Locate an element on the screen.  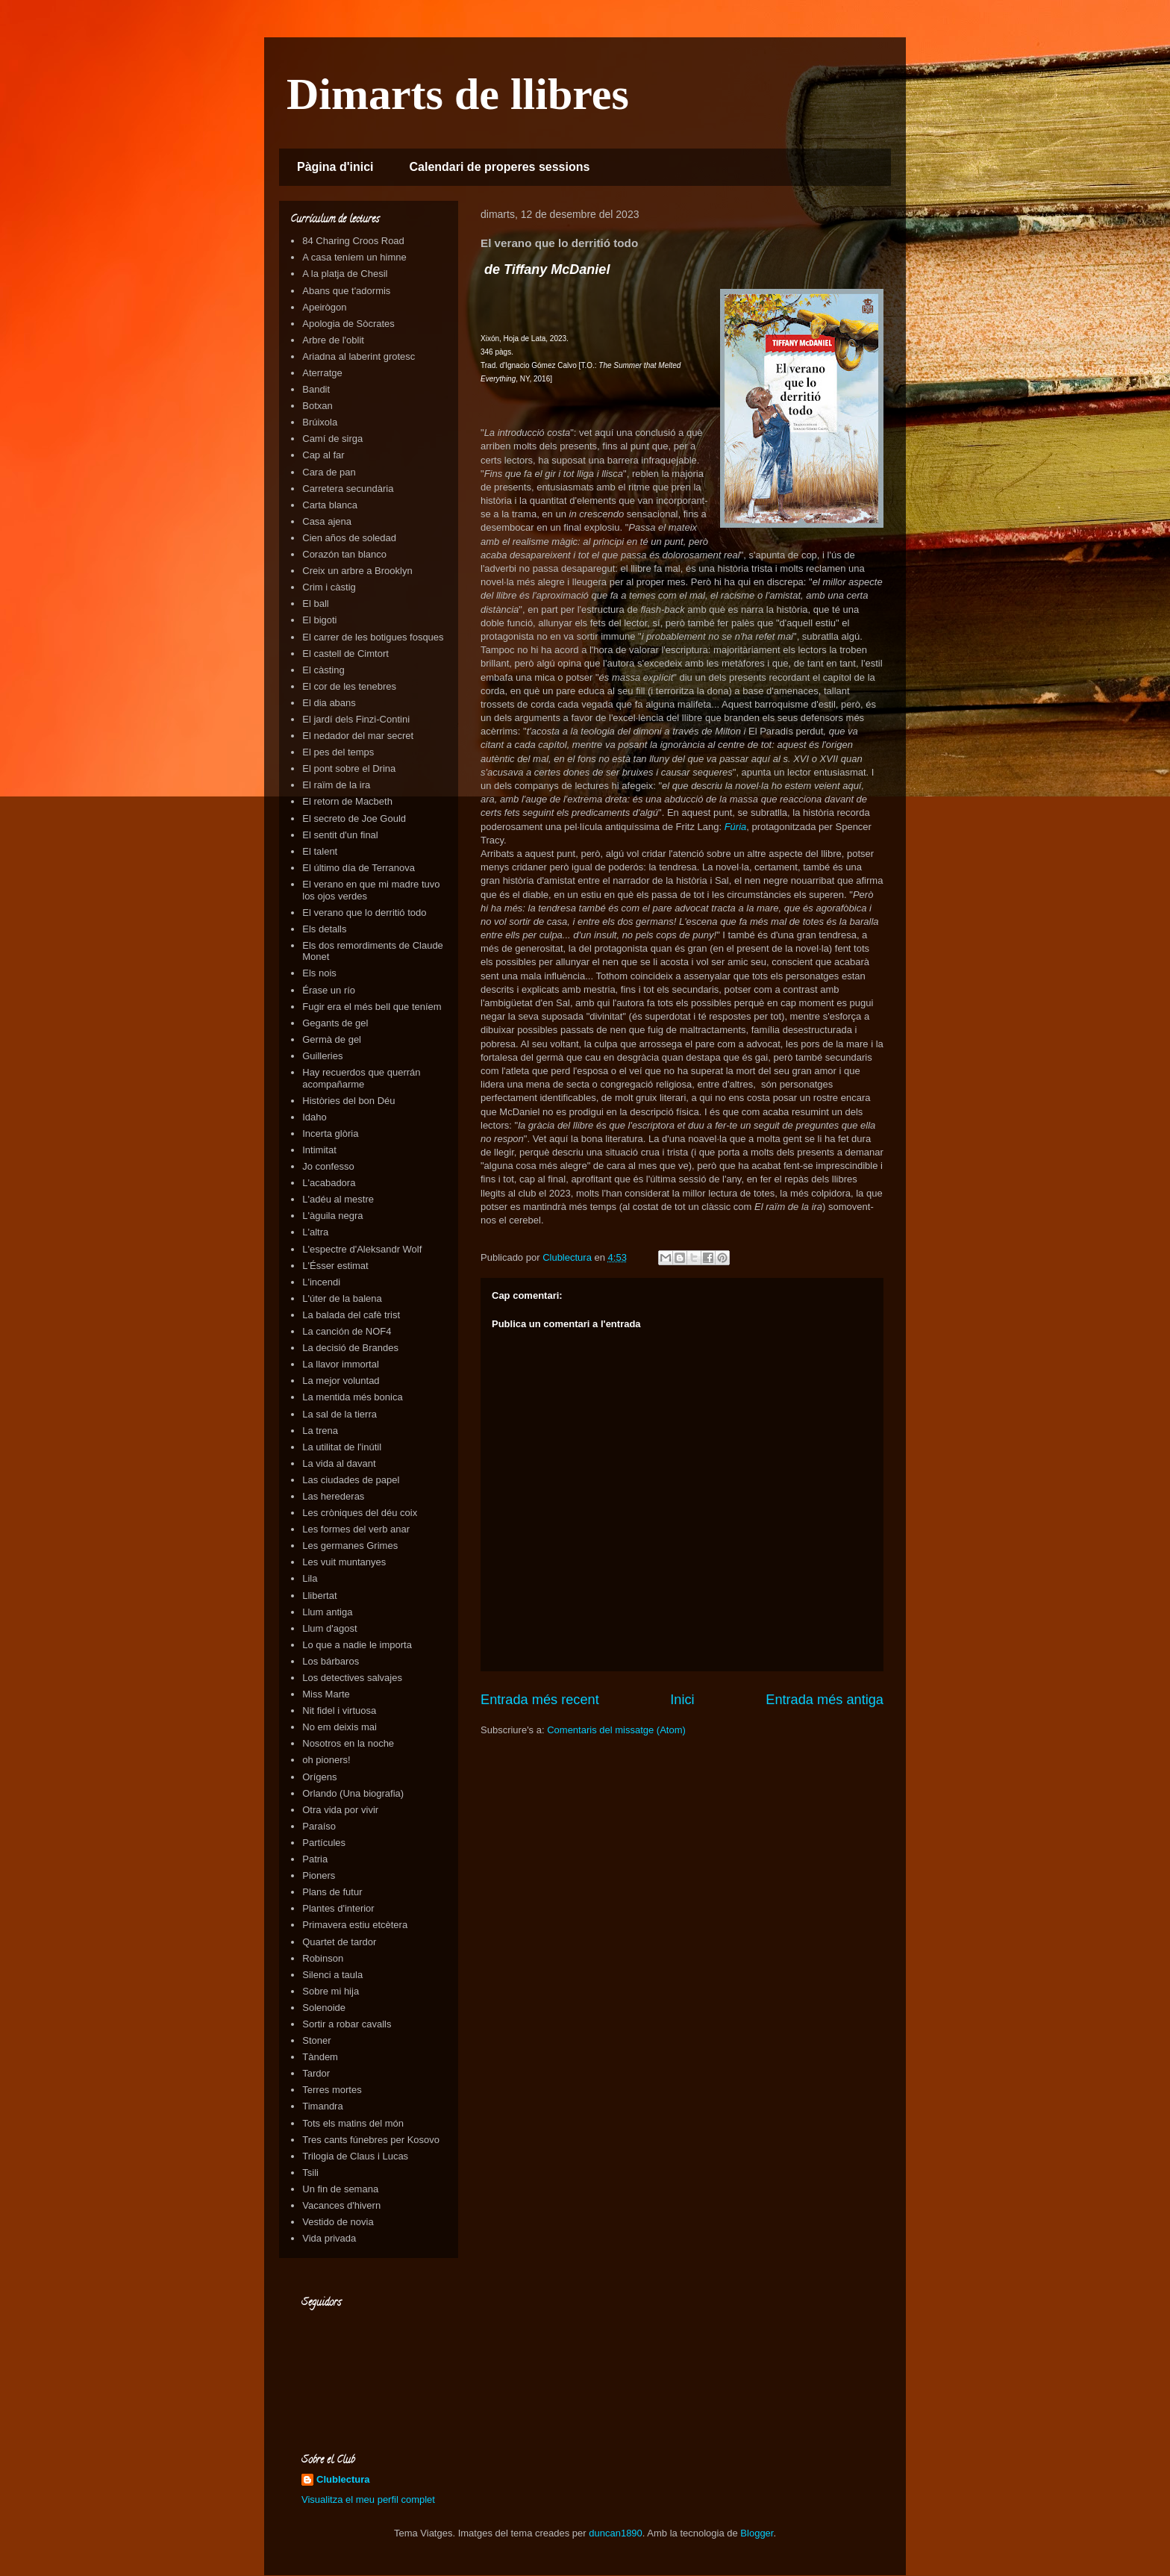
Timandra is located at coordinates (322, 2106).